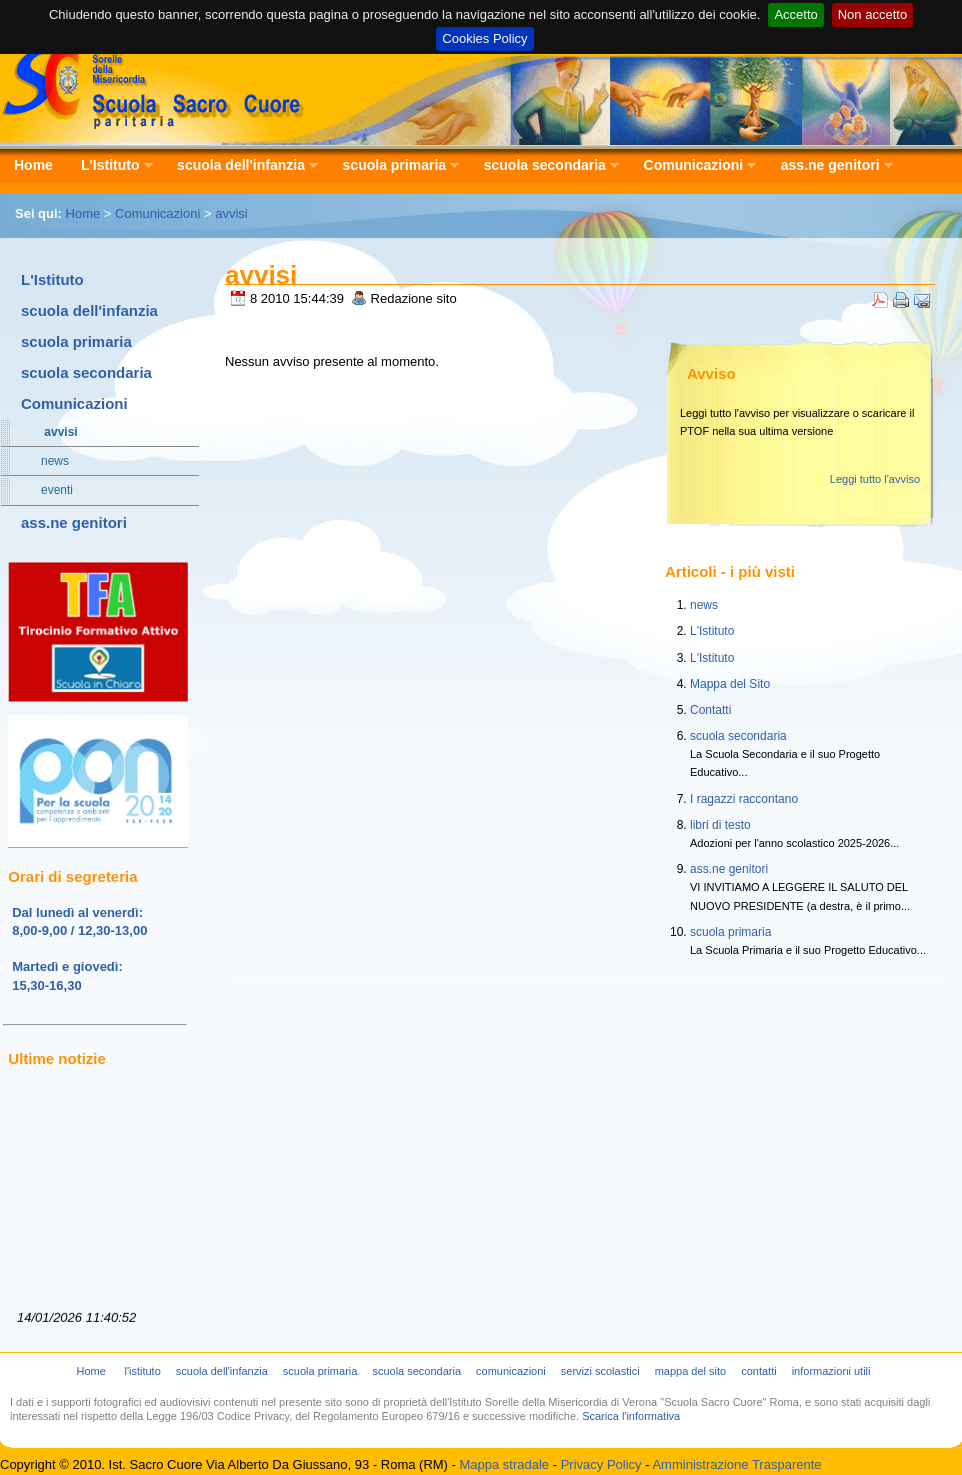 This screenshot has width=962, height=1475. What do you see at coordinates (795, 14) in the screenshot?
I see `Accetto` at bounding box center [795, 14].